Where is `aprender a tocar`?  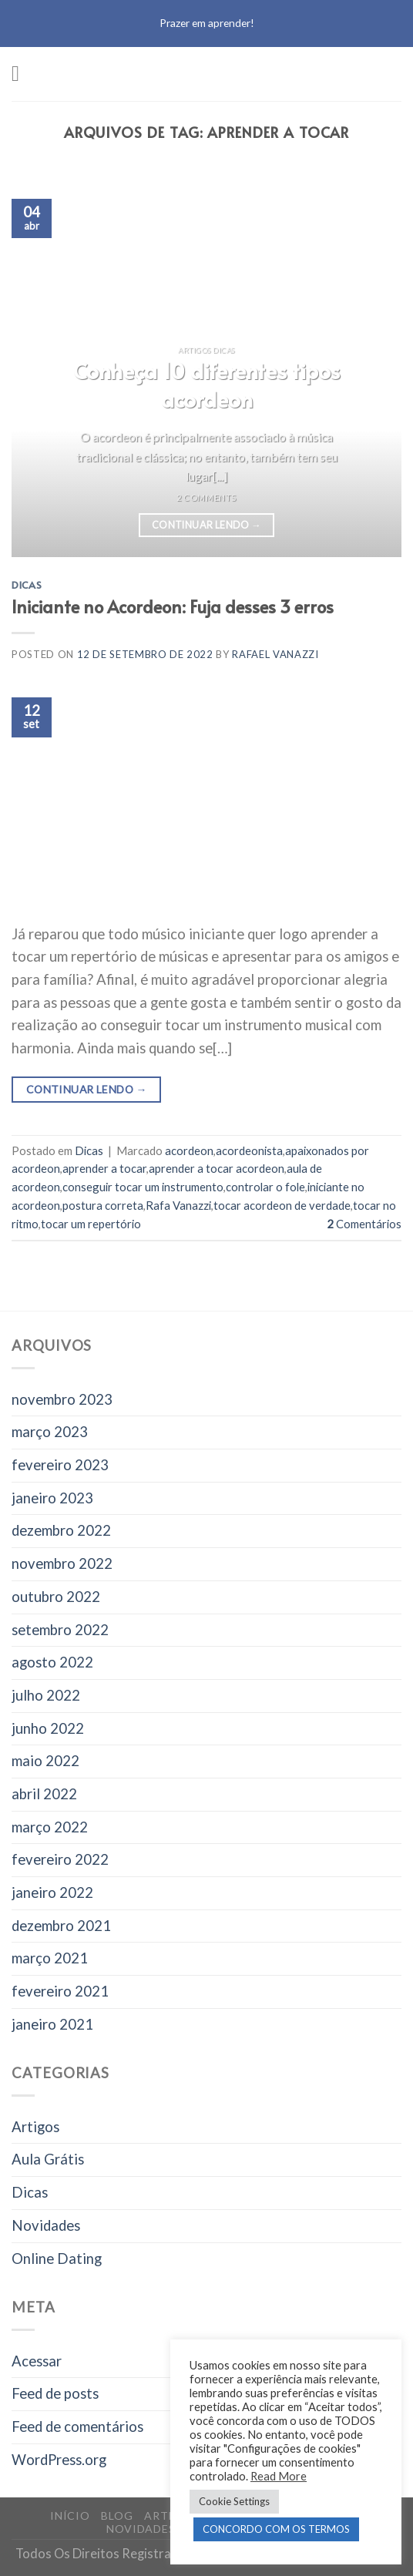
aprender a tocar is located at coordinates (104, 1168).